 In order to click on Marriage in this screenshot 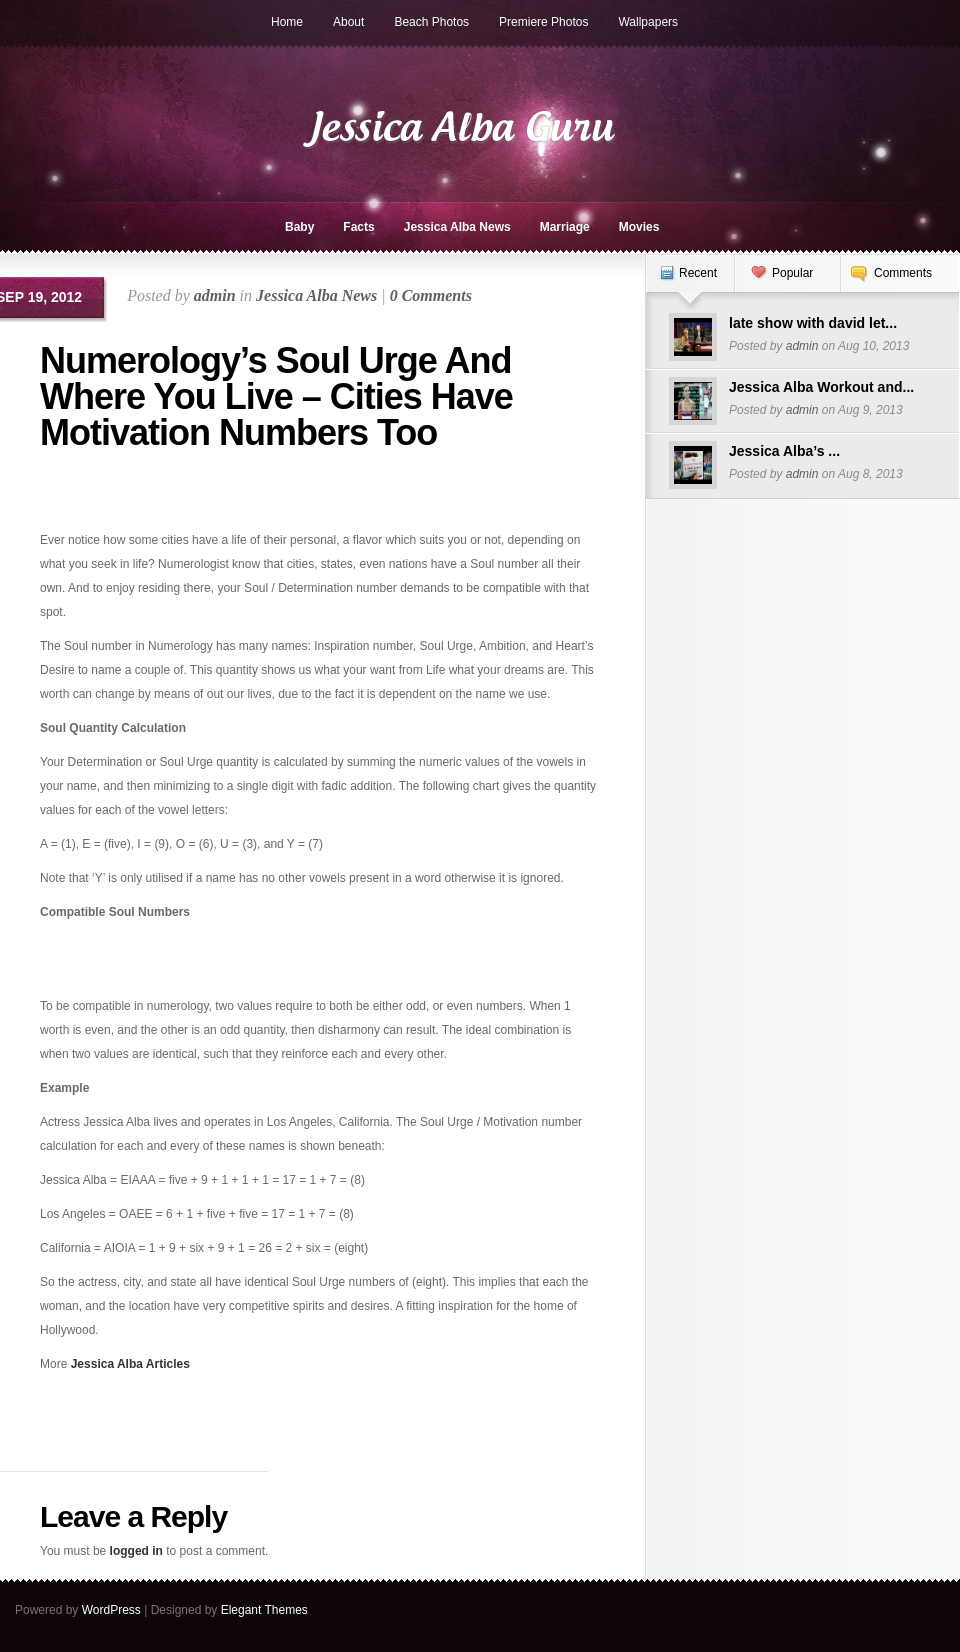, I will do `click(565, 227)`.